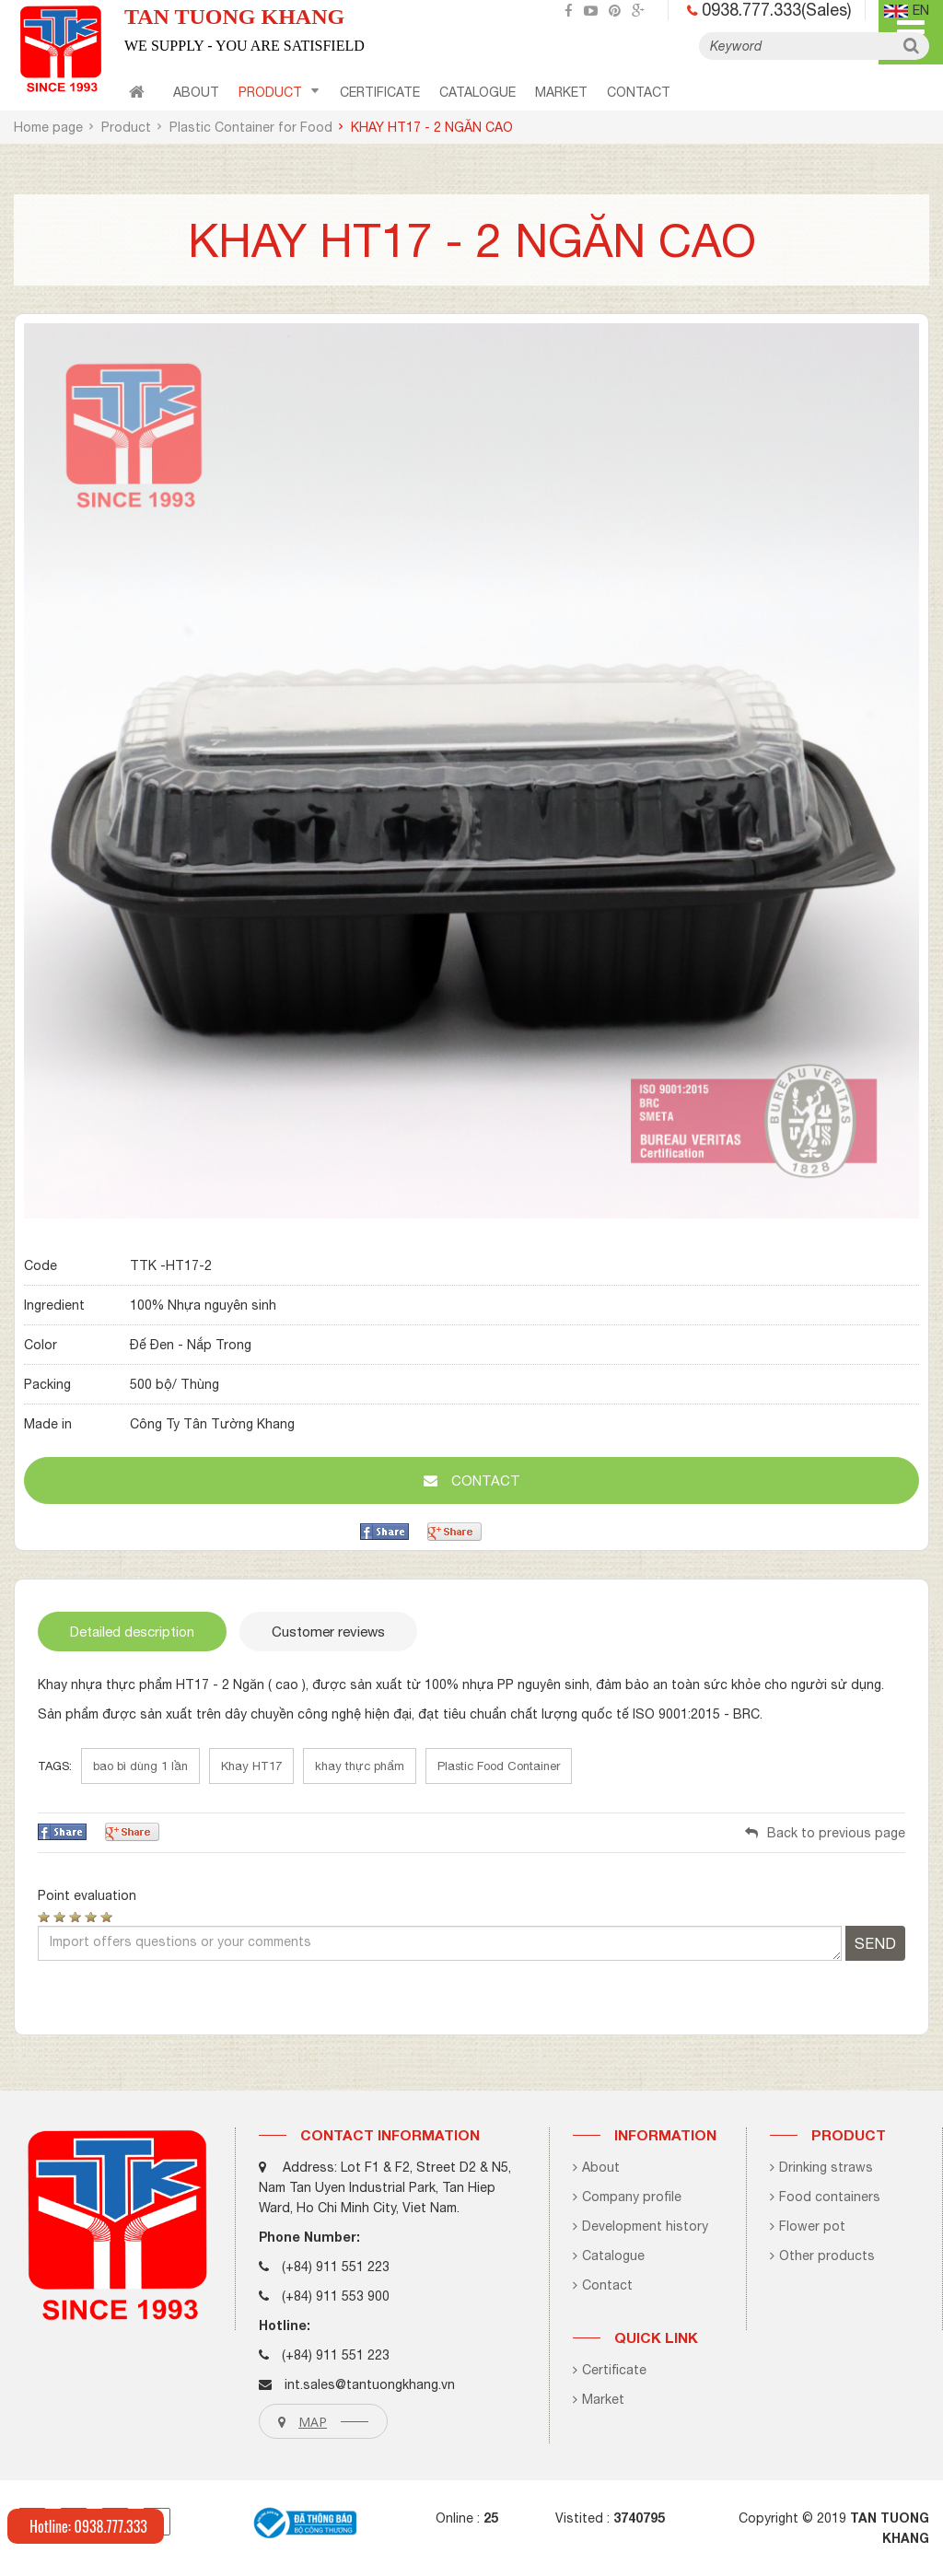  I want to click on About, so click(196, 92).